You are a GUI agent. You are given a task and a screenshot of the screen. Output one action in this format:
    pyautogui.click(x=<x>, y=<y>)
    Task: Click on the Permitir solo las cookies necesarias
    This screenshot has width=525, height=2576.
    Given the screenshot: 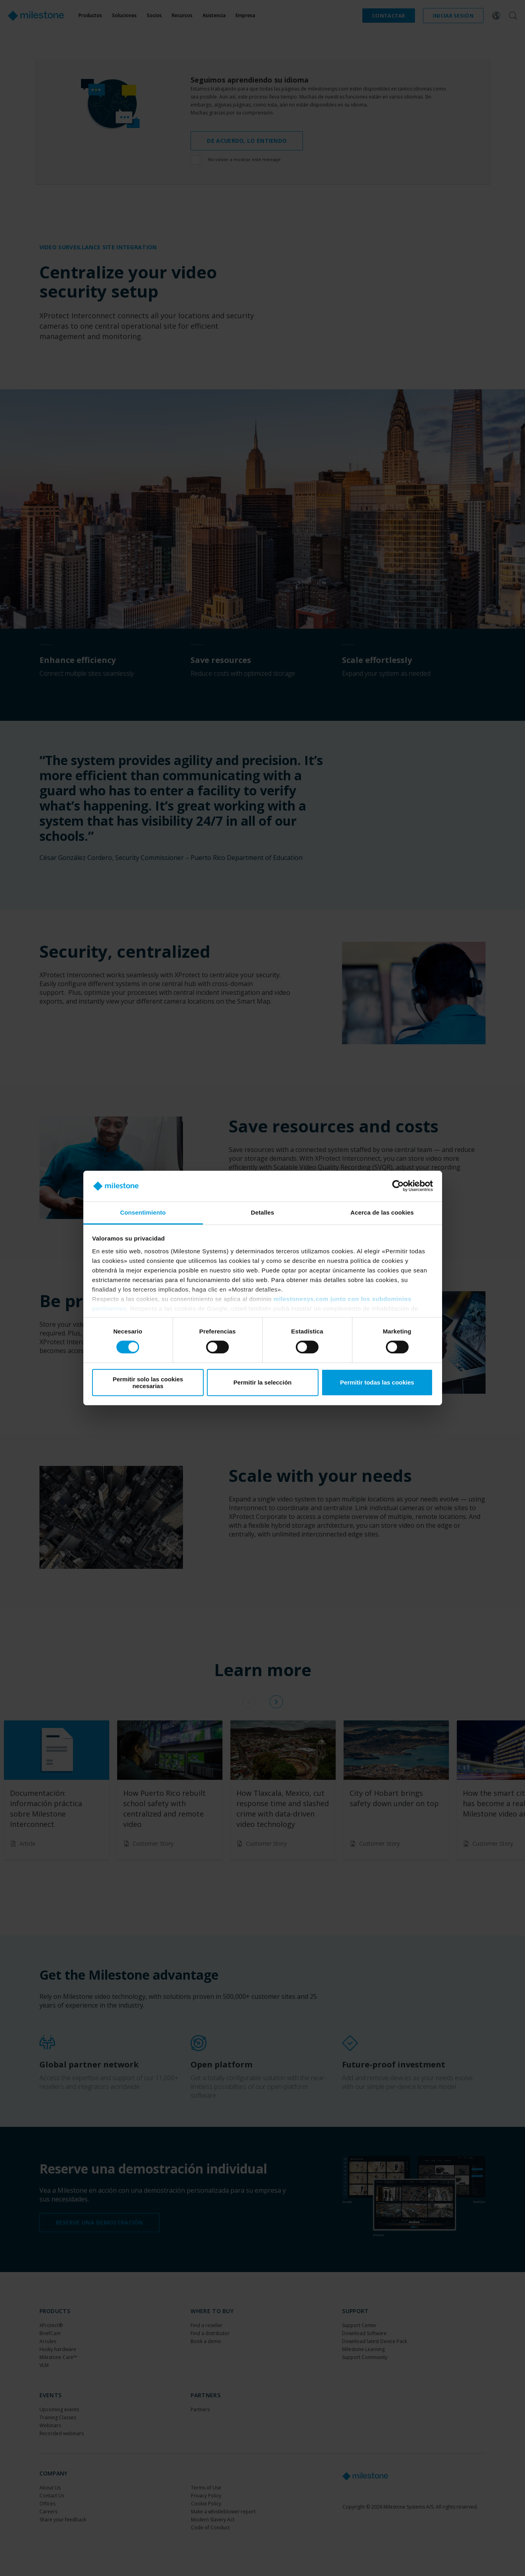 What is the action you would take?
    pyautogui.click(x=148, y=1382)
    